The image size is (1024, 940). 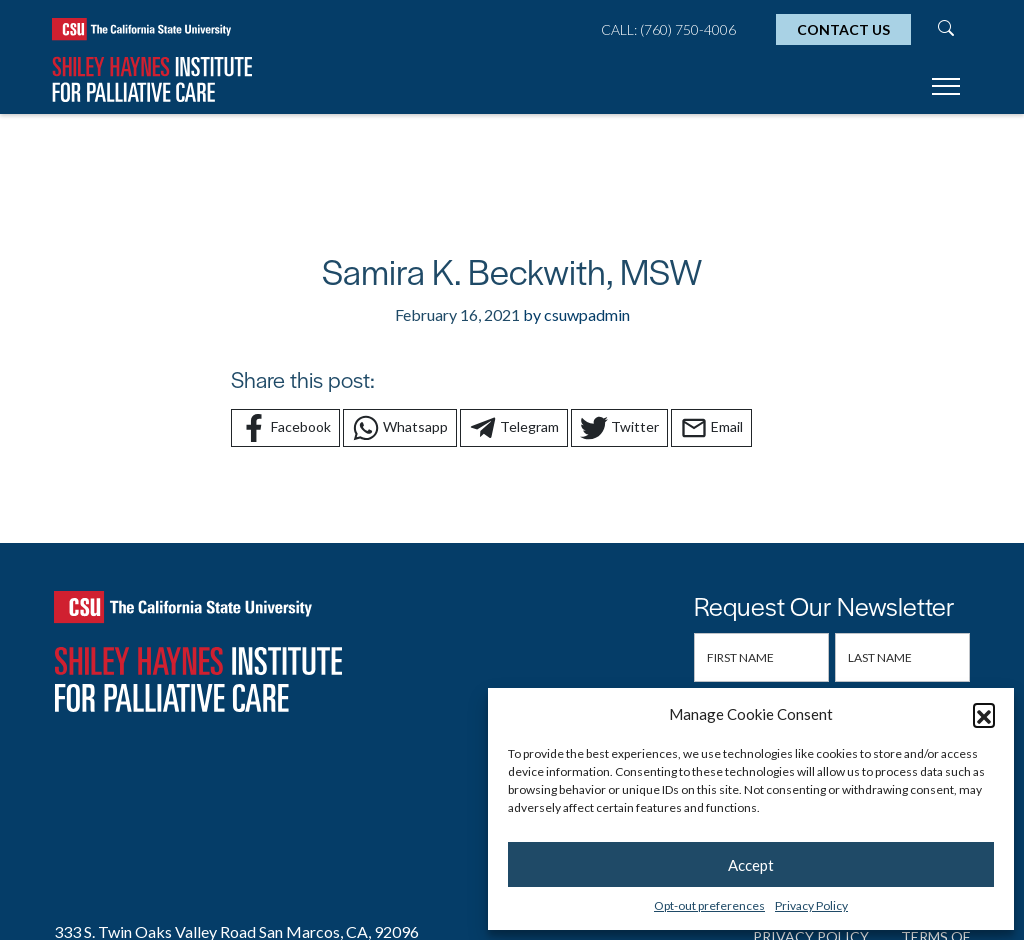 I want to click on [button], so click(x=984, y=714).